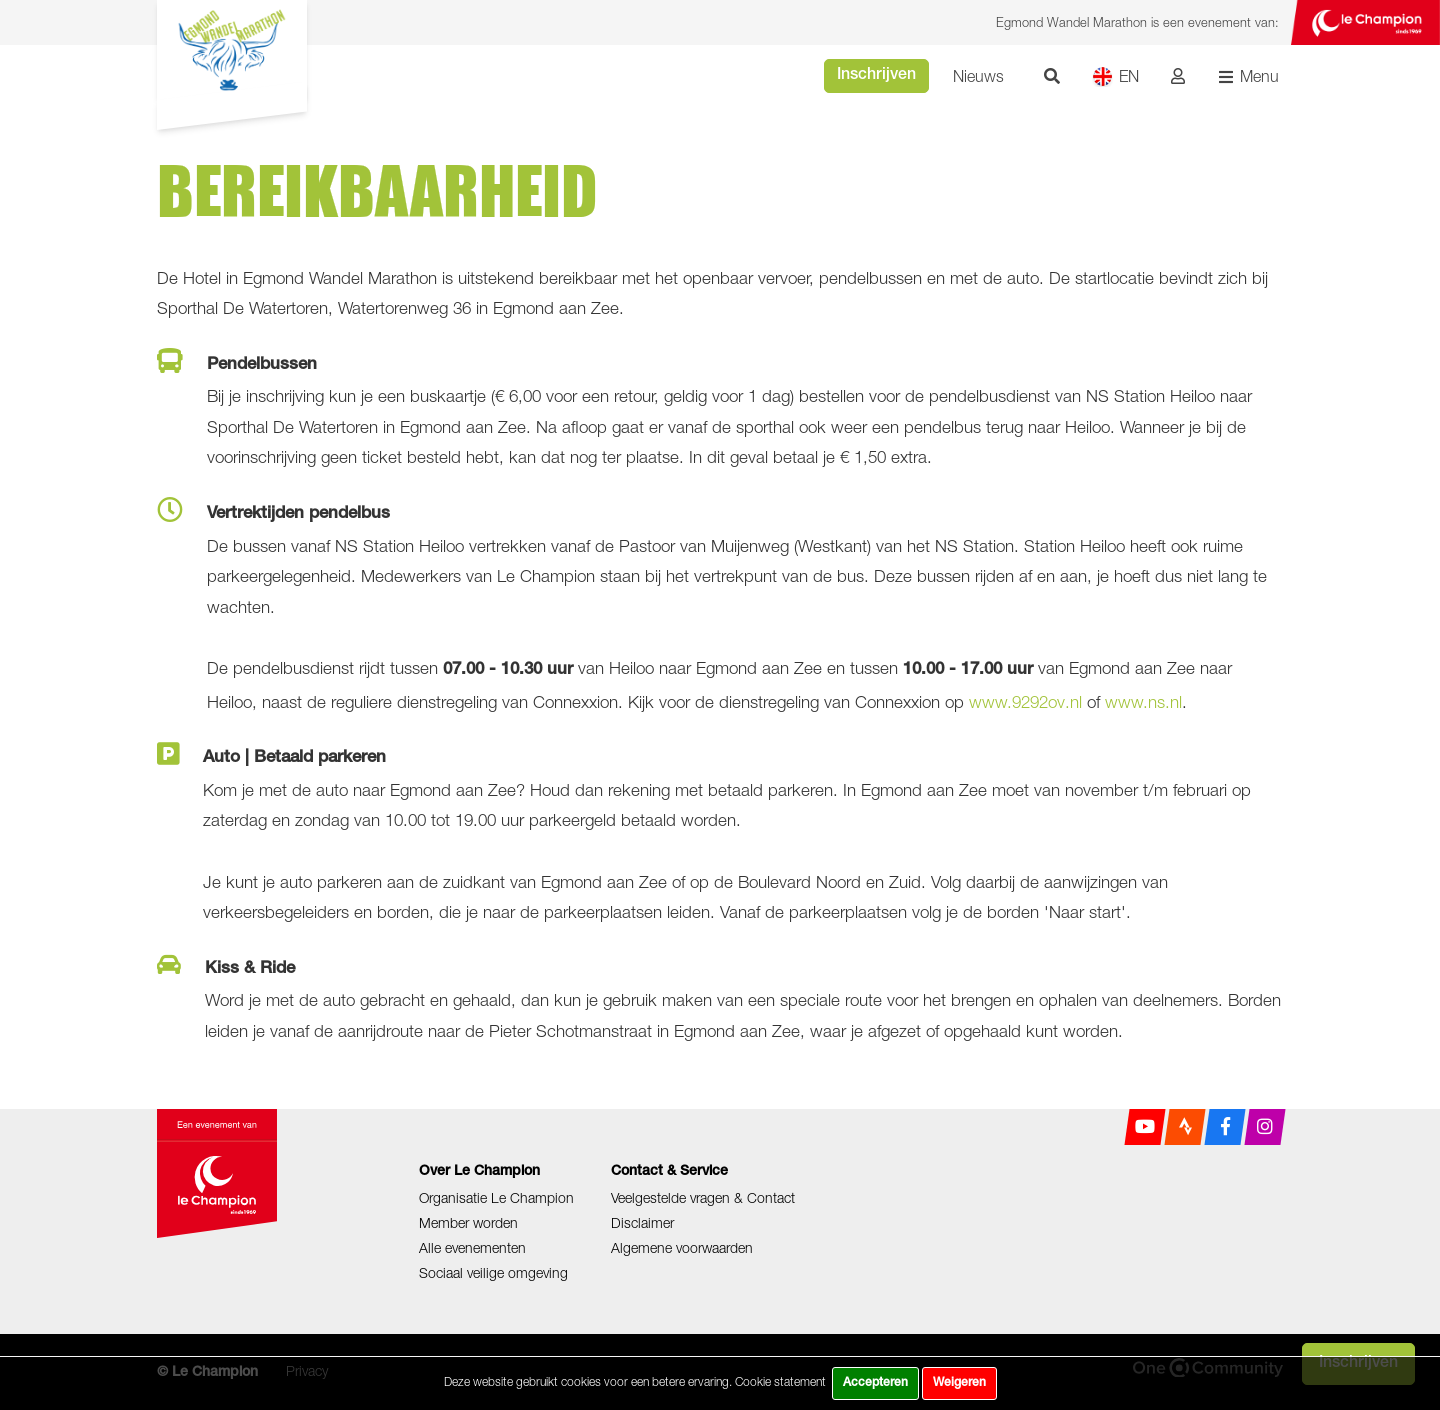  Describe the element at coordinates (1025, 702) in the screenshot. I see `www.9292ov.nl` at that location.